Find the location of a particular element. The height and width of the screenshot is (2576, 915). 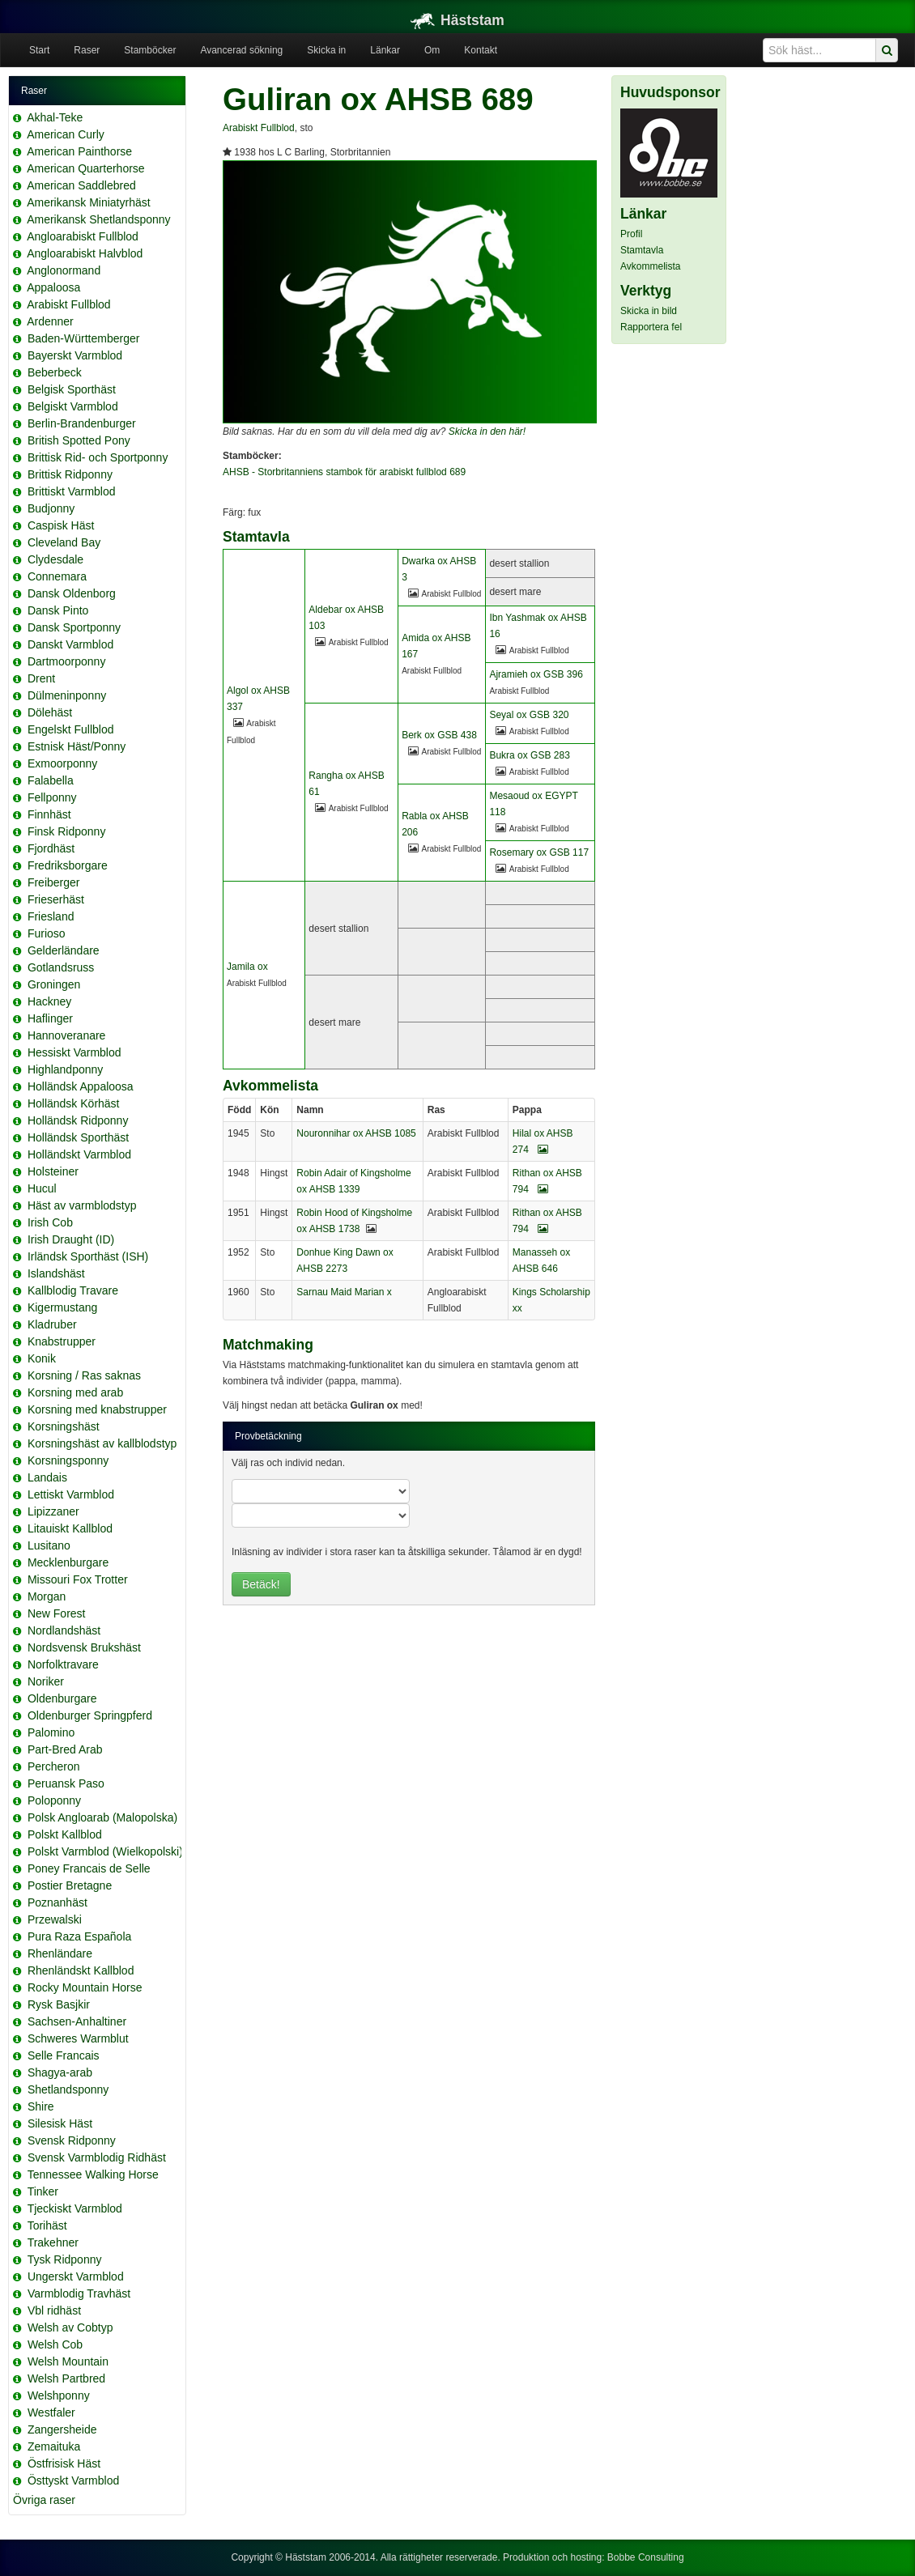

Holländsk Appaloosa is located at coordinates (81, 1086).